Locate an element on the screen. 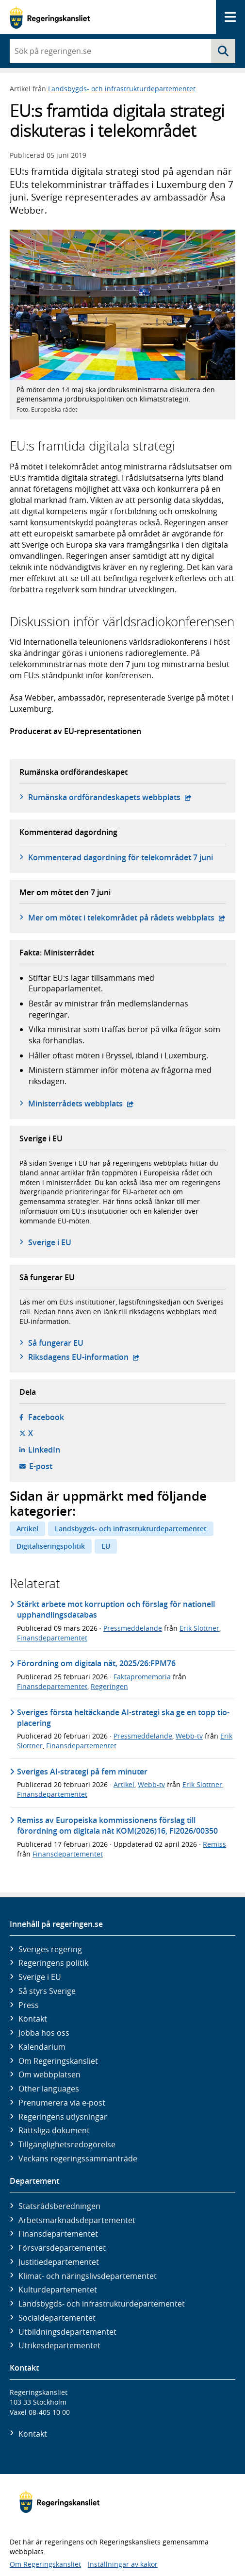  Riksdagens EU-information is located at coordinates (84, 1357).